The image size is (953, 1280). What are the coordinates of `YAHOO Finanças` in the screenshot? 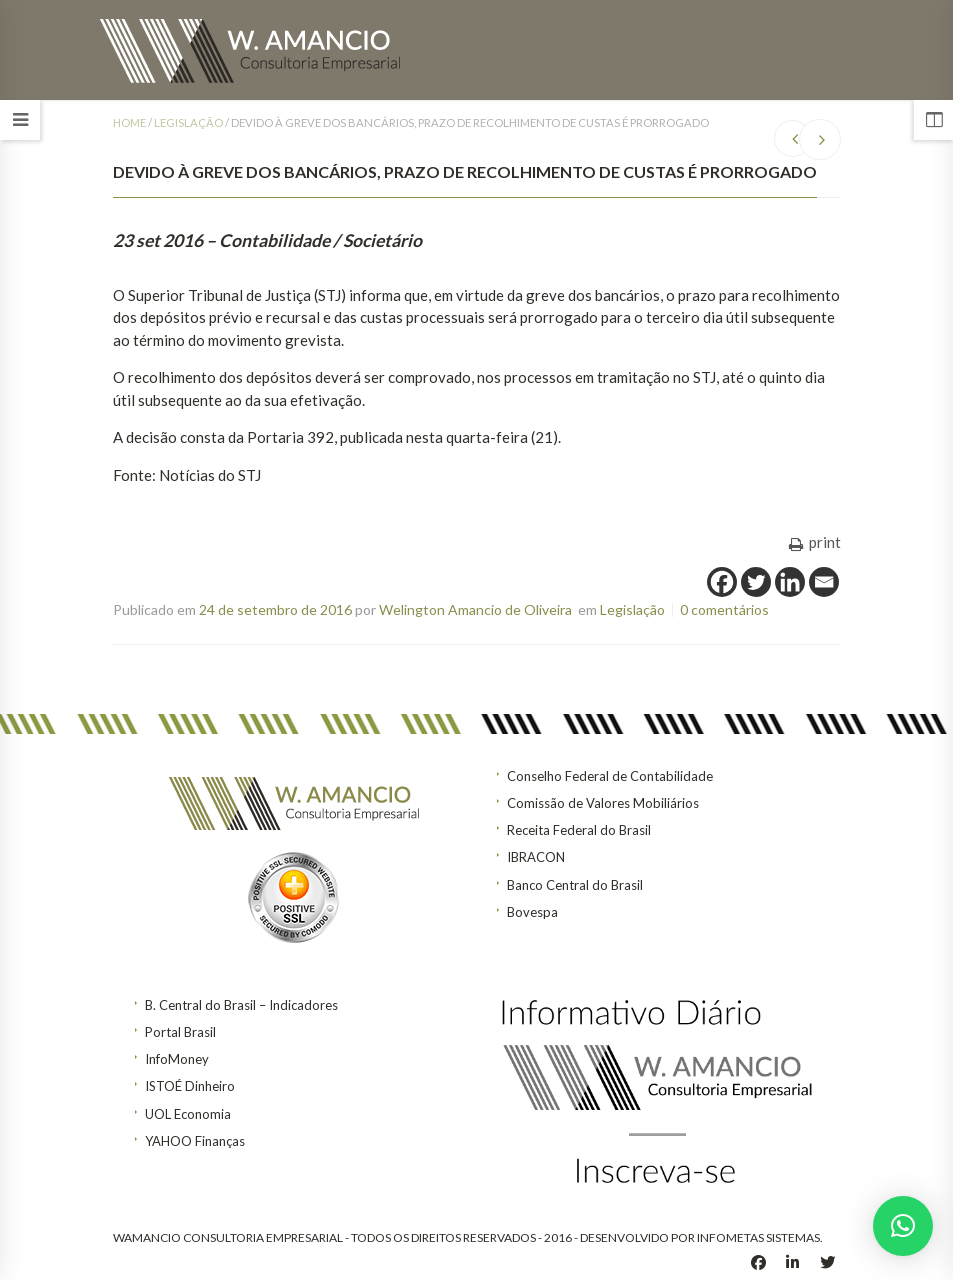 It's located at (195, 1141).